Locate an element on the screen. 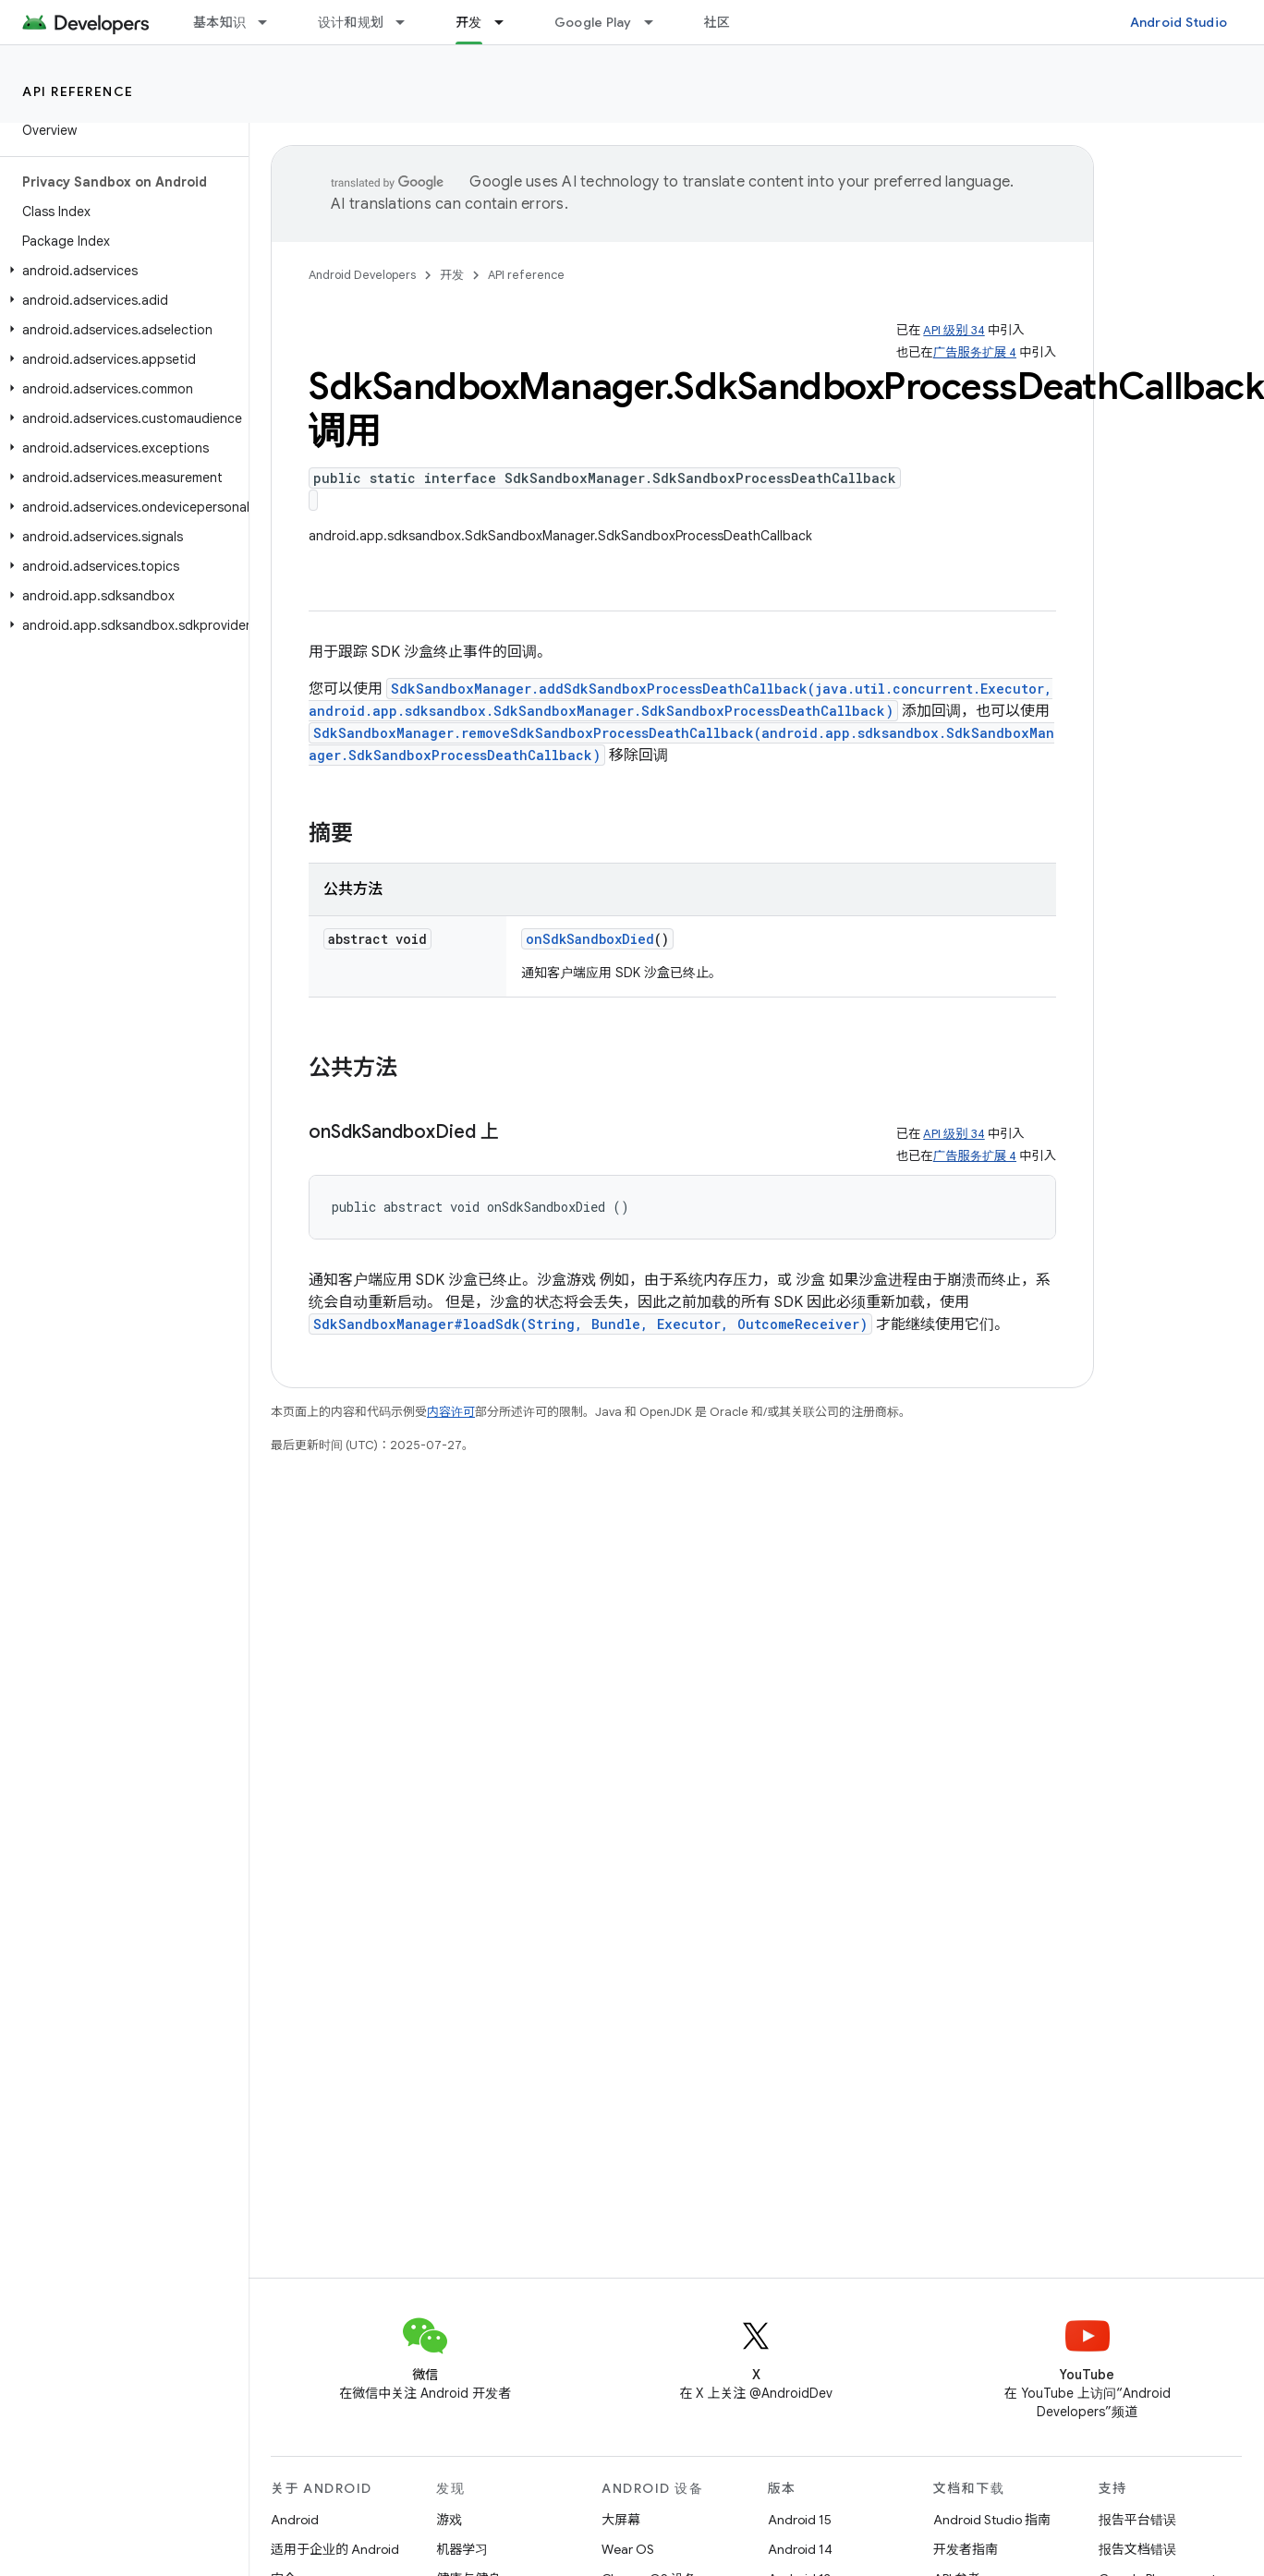 The image size is (1264, 2576). 报告平台错误 is located at coordinates (1137, 2519).